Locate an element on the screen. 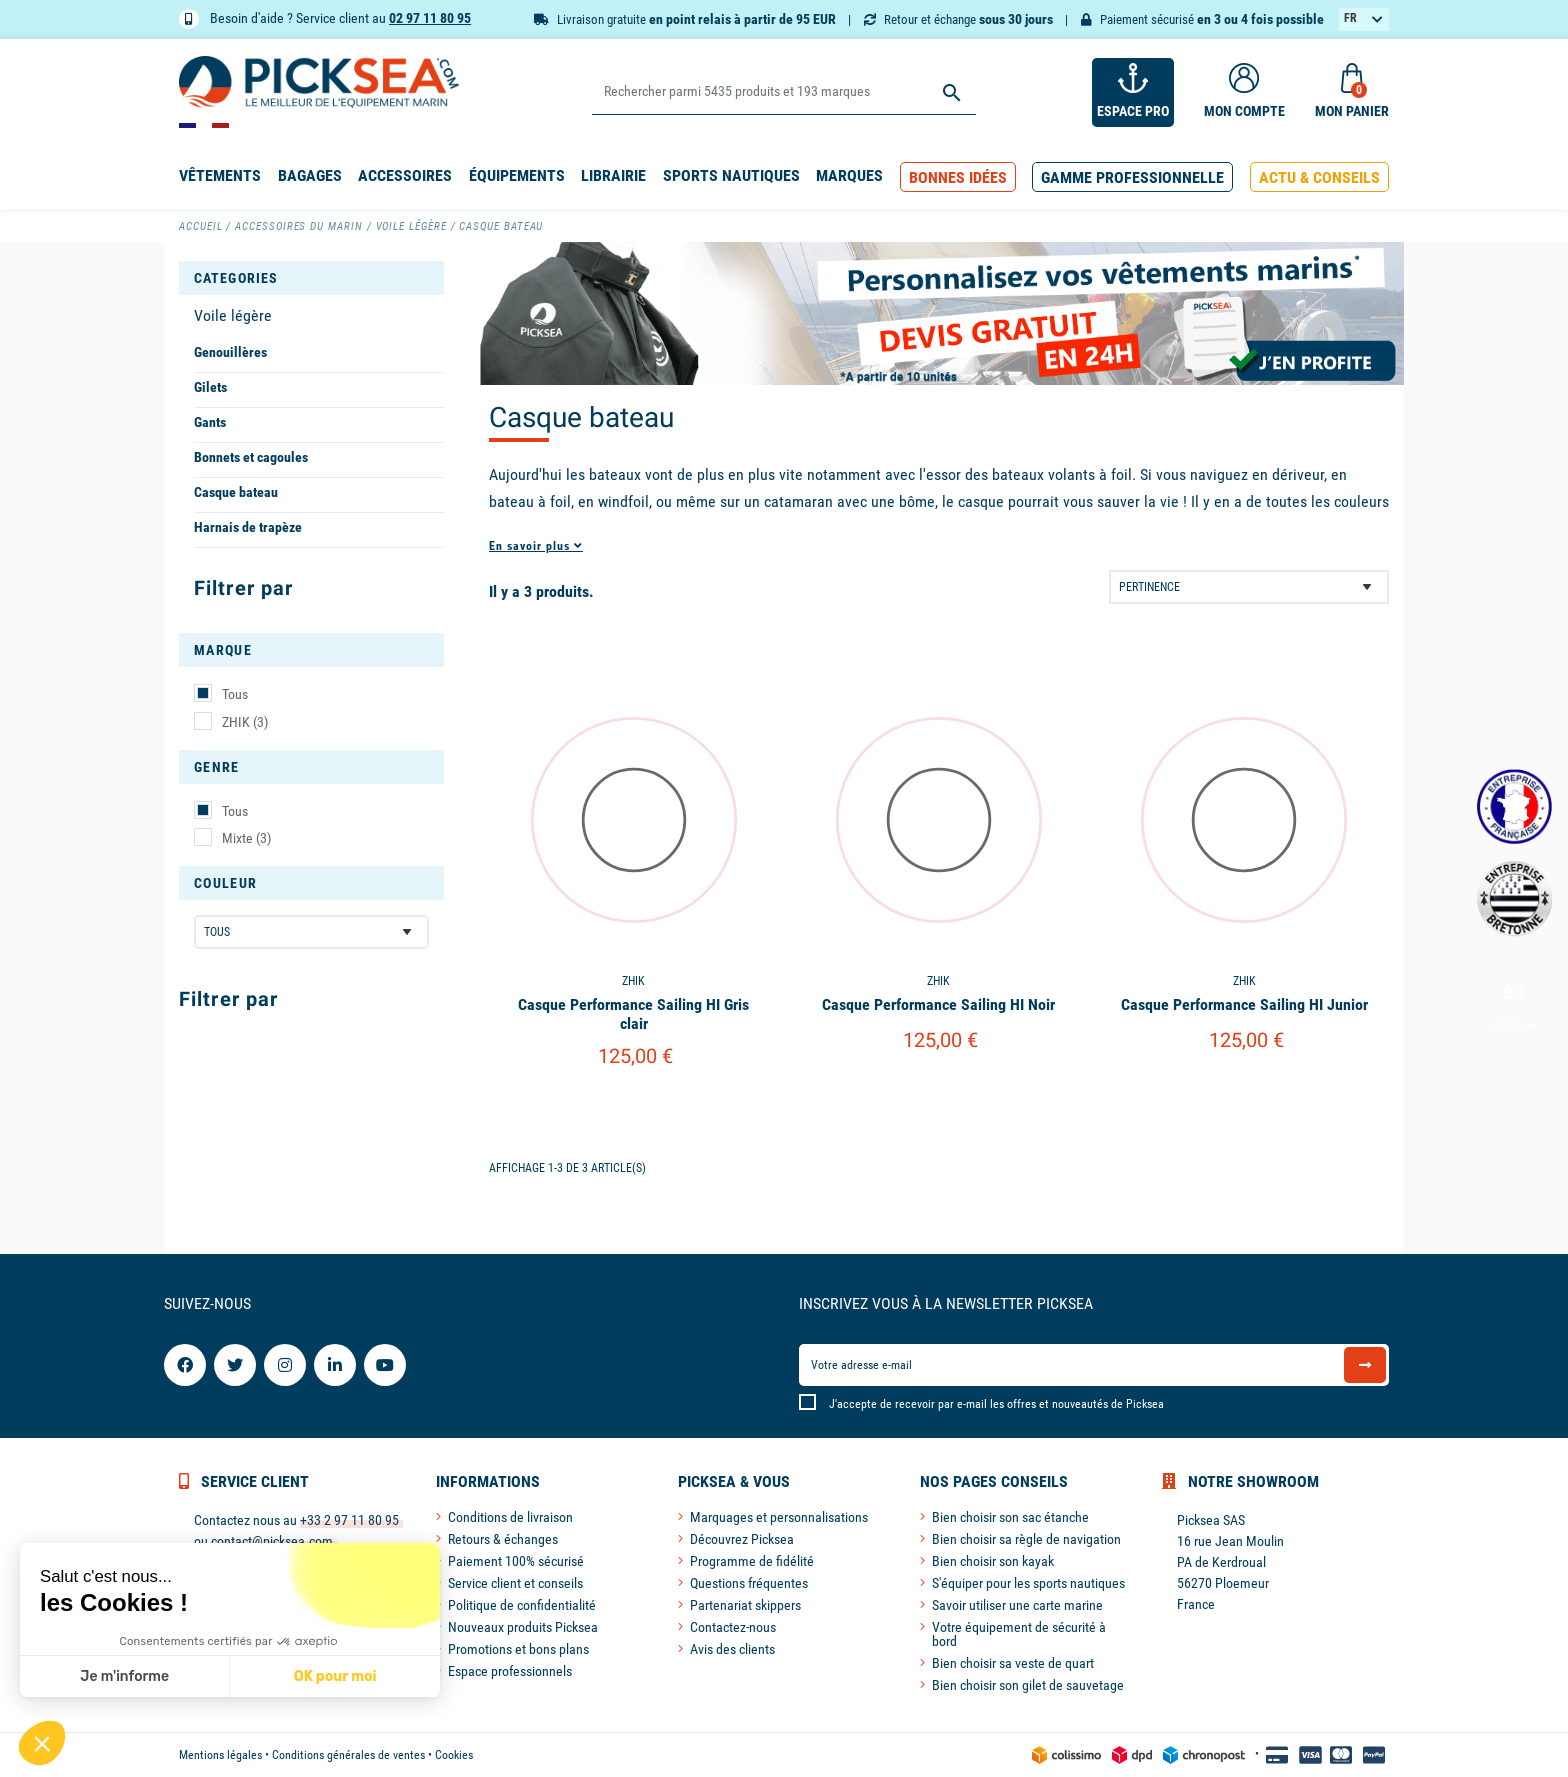 The image size is (1568, 1777). Casque bateau is located at coordinates (236, 492).